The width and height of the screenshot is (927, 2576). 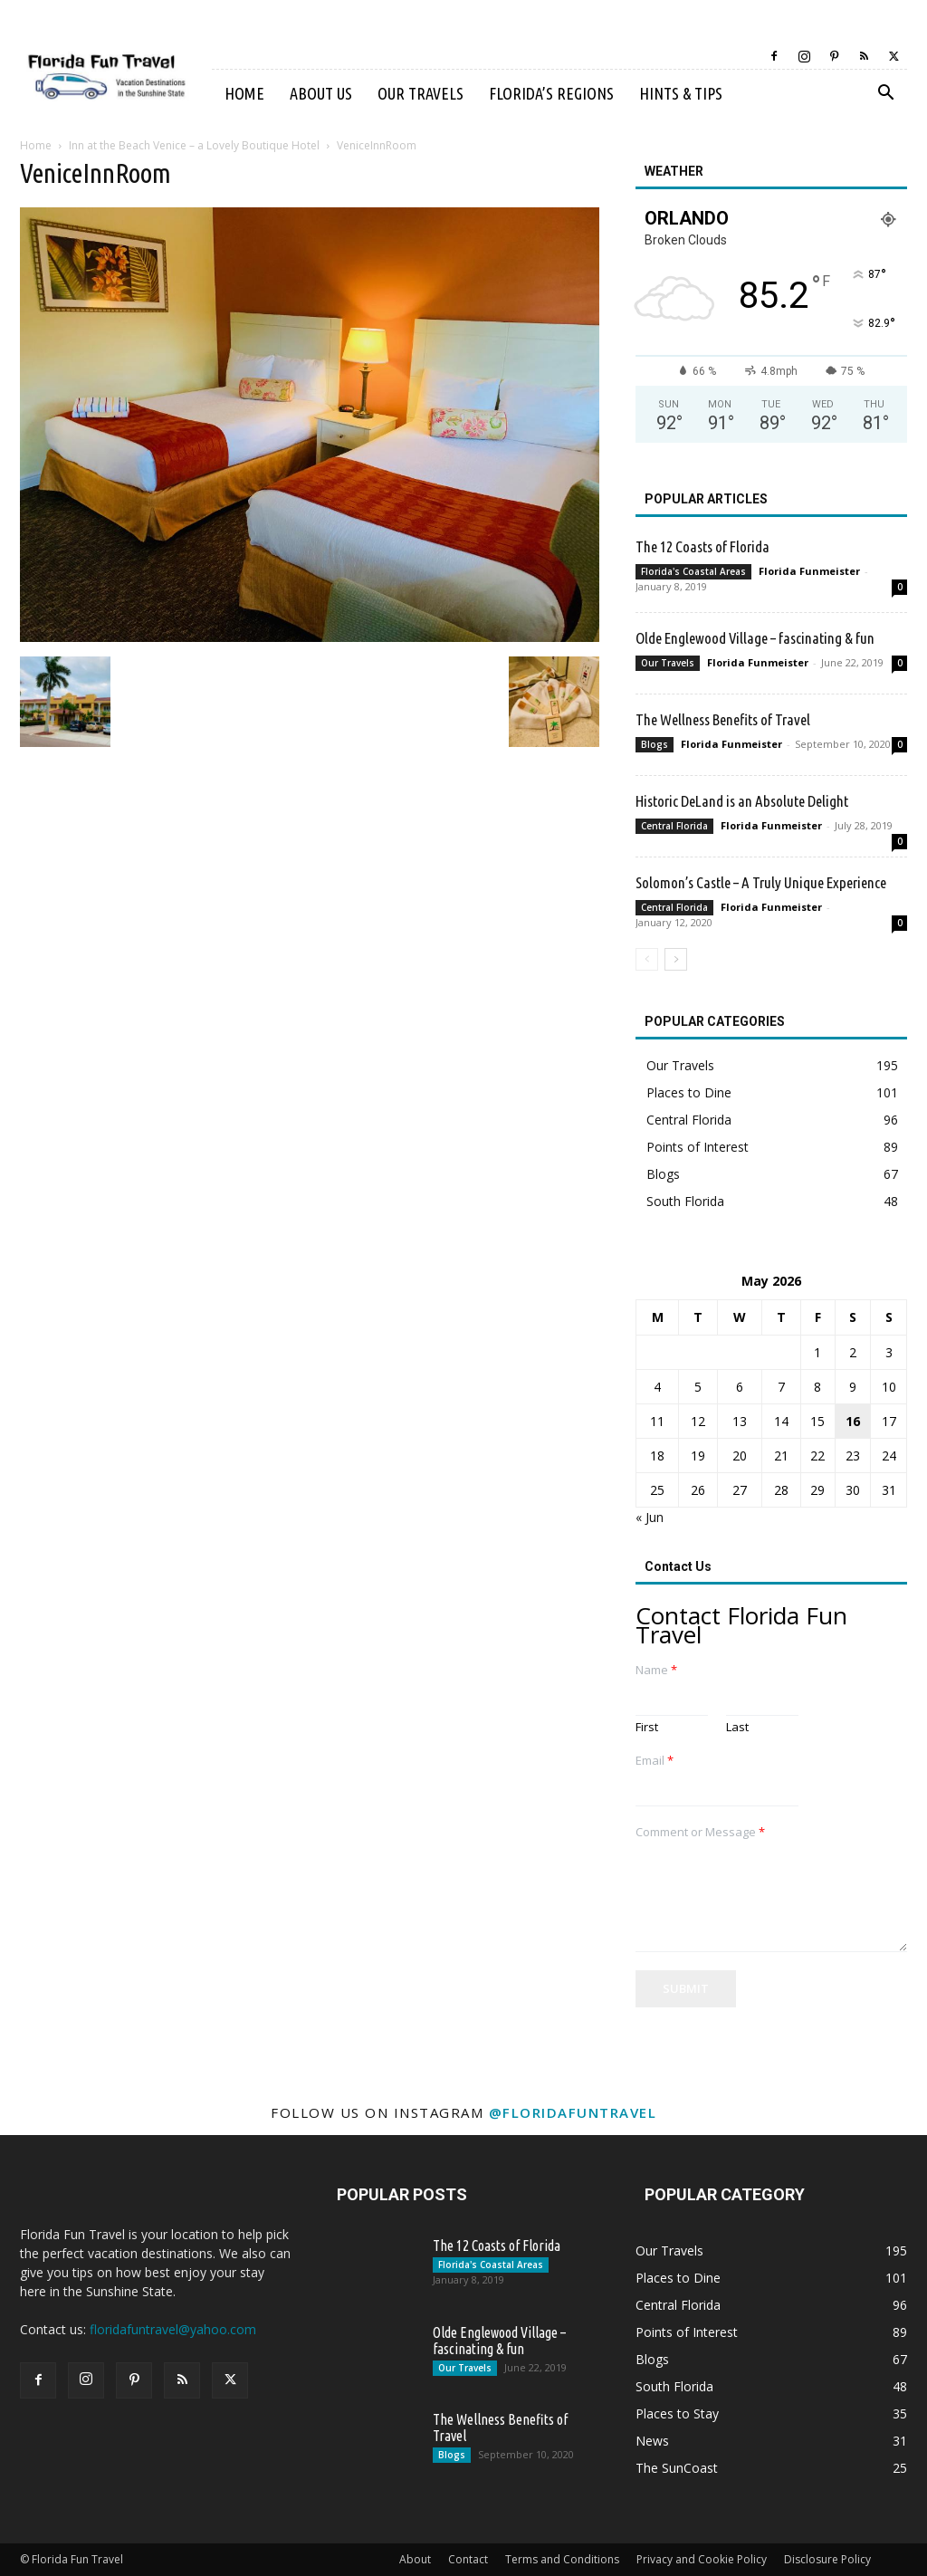 I want to click on floridafuntravel@yahoo.com, so click(x=173, y=2329).